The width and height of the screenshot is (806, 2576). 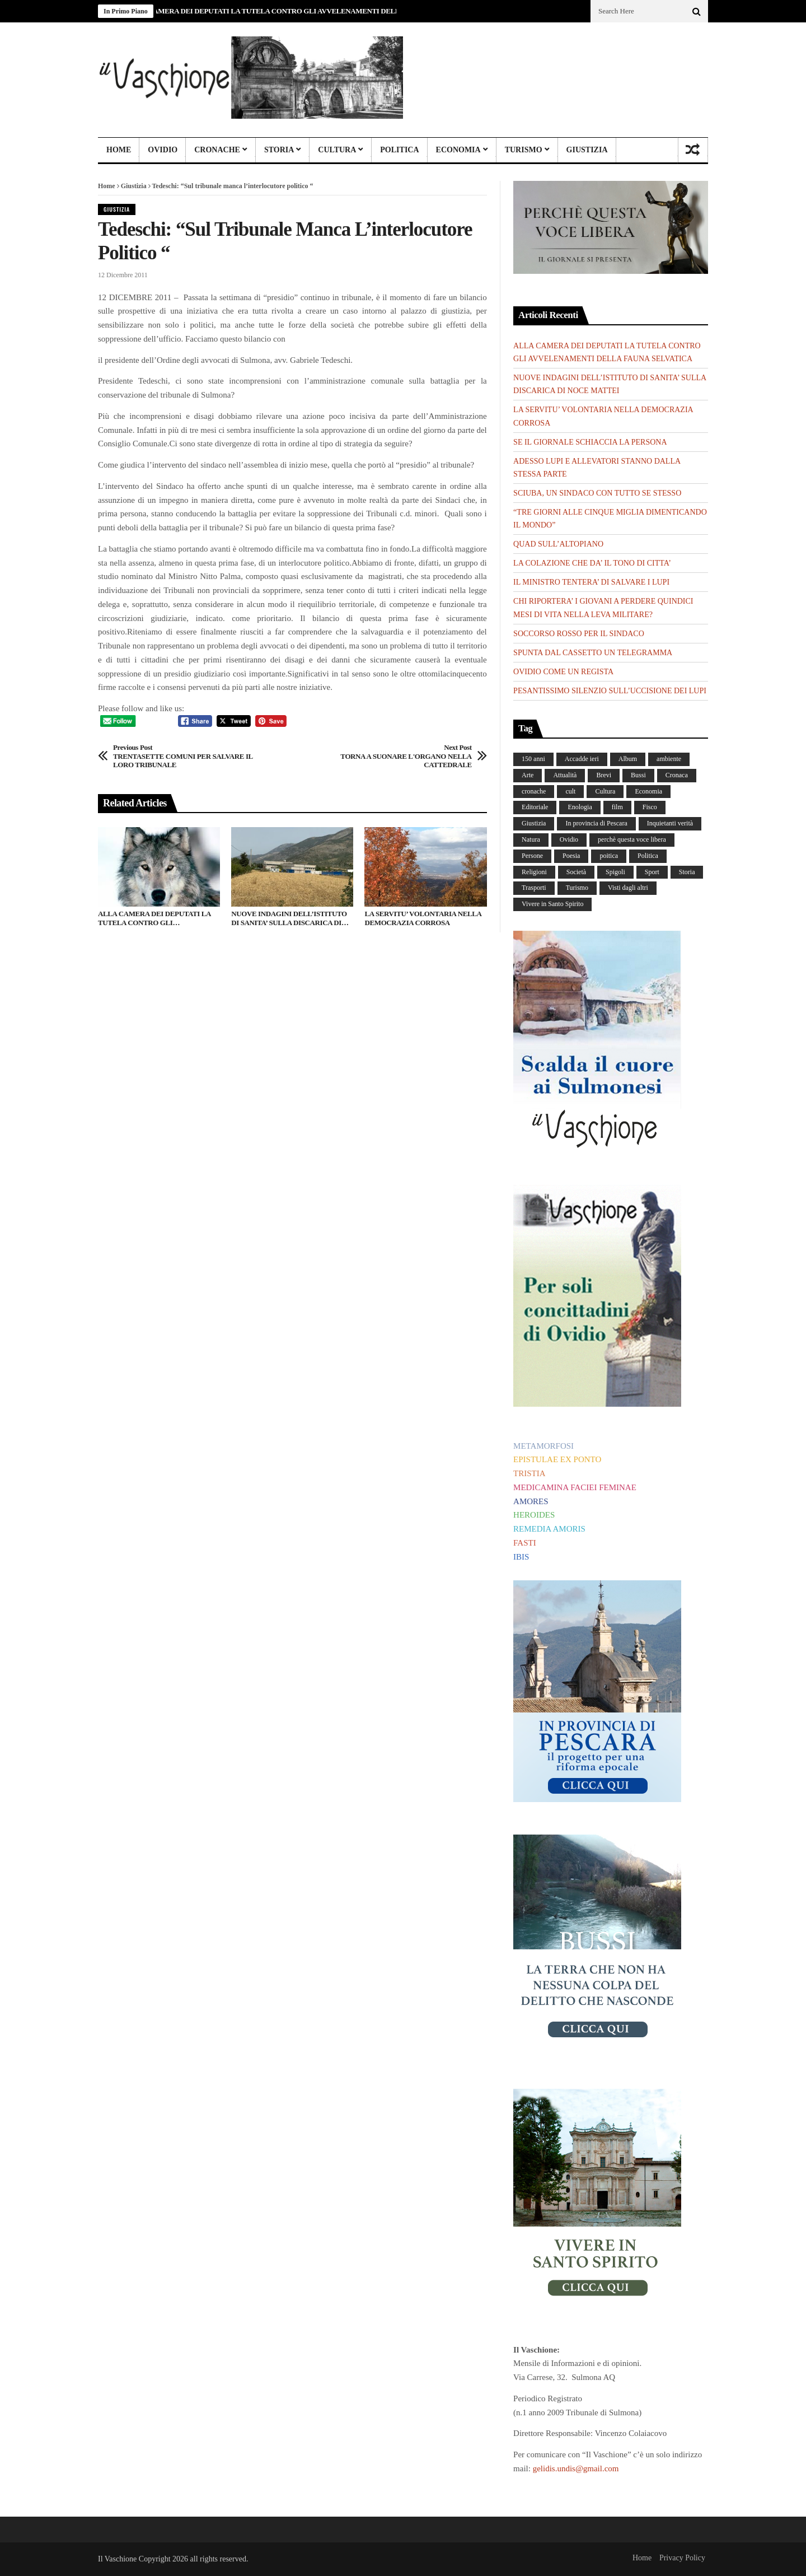 I want to click on film [film (6 elementi)], so click(x=617, y=807).